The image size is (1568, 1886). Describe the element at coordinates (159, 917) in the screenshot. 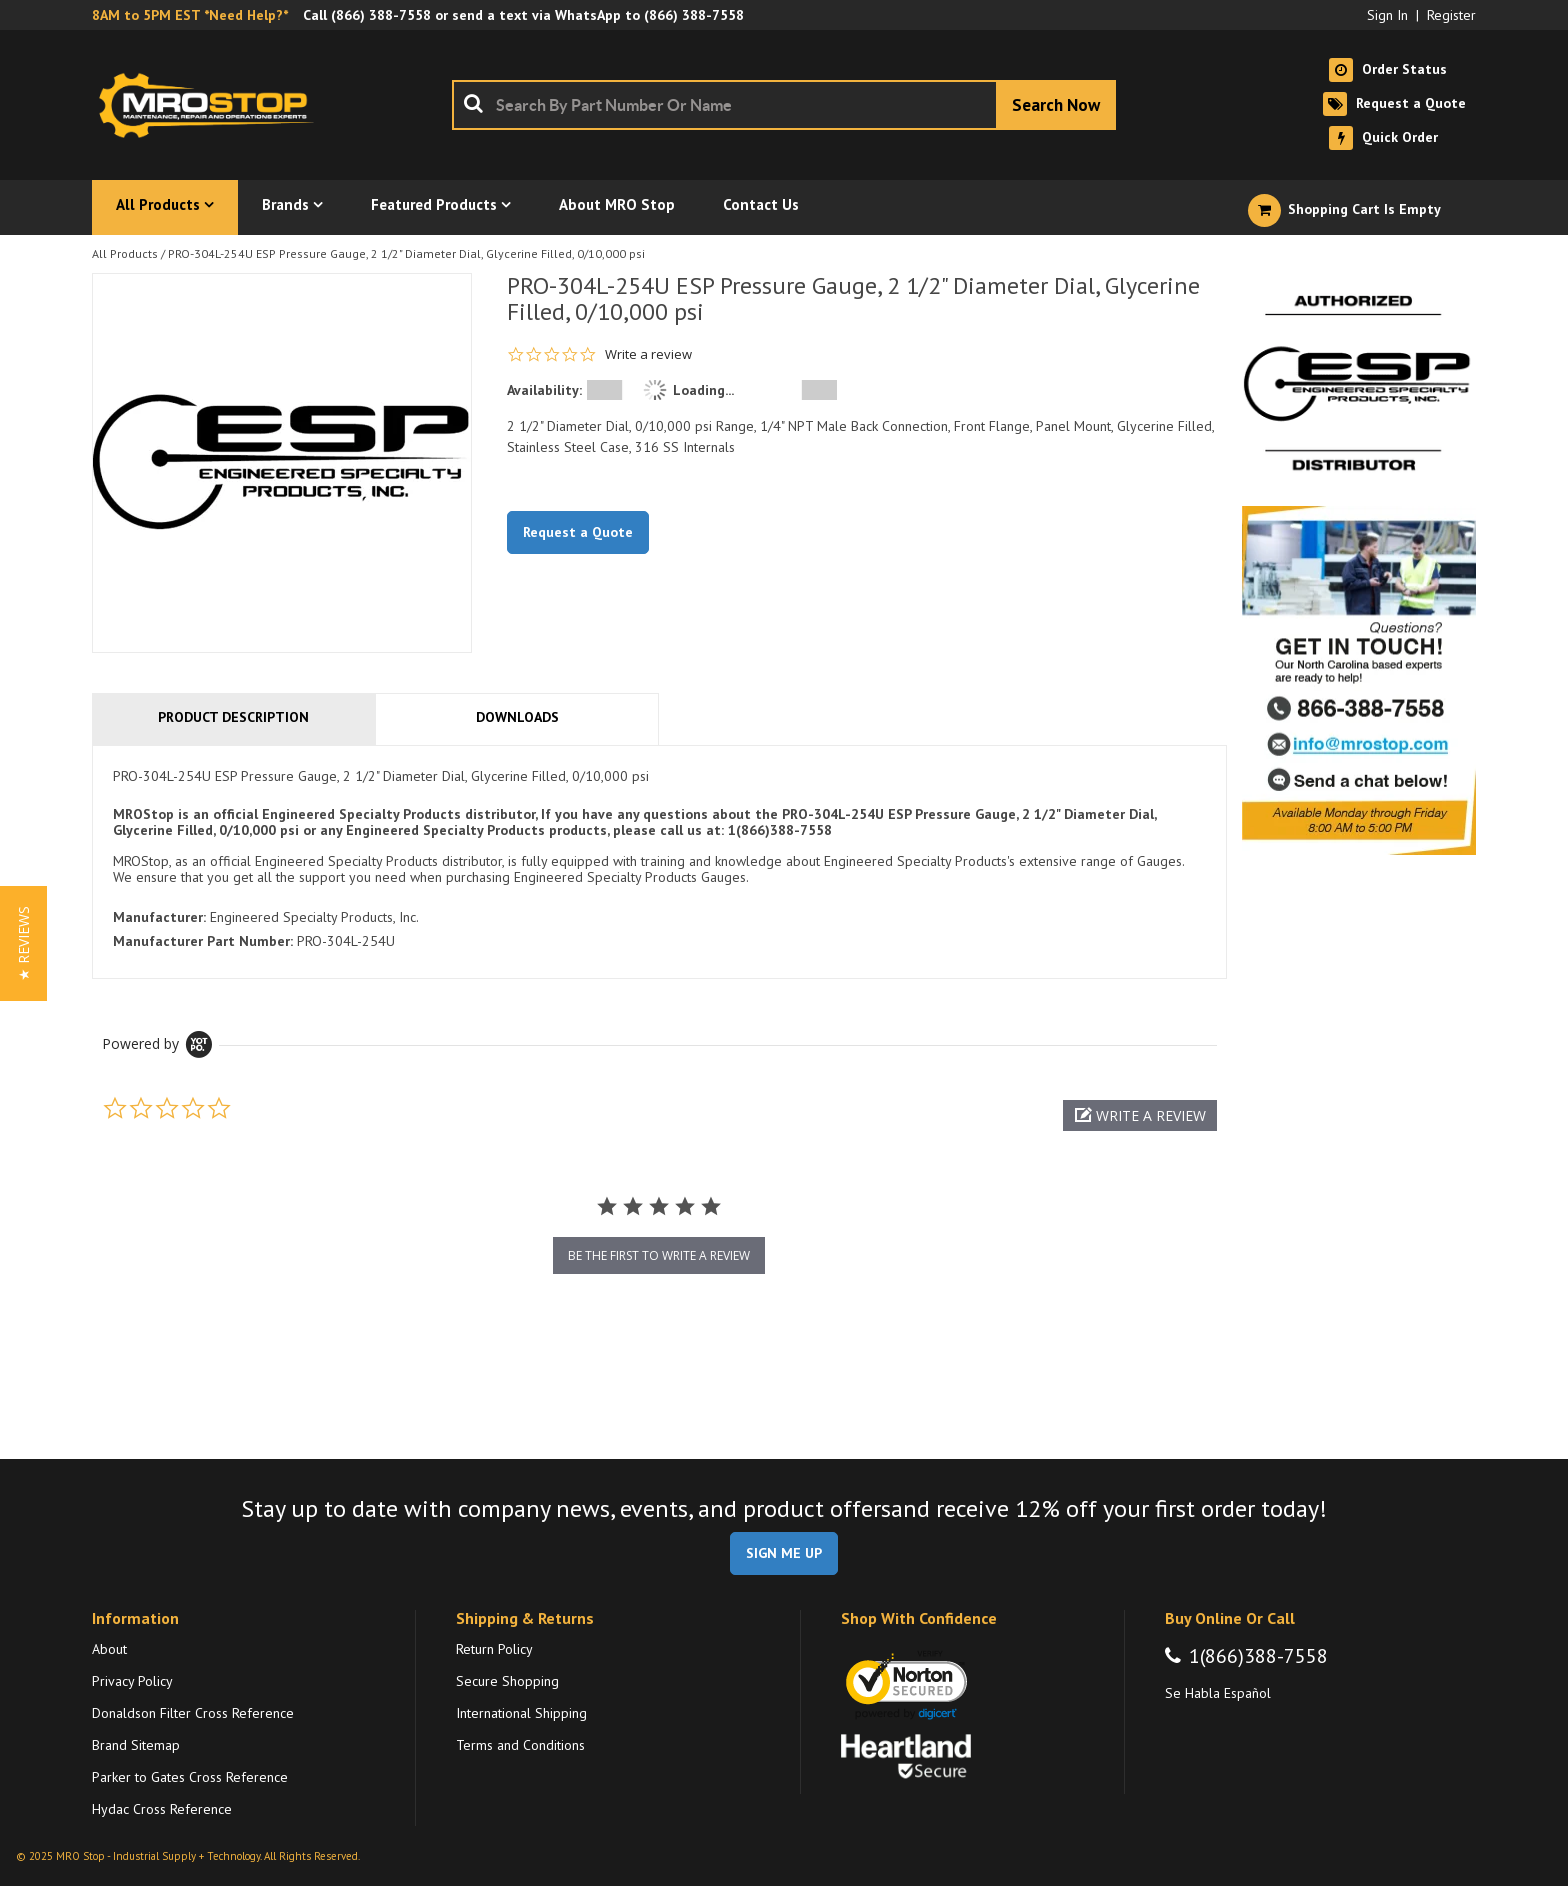

I see `Manufacturer:` at that location.